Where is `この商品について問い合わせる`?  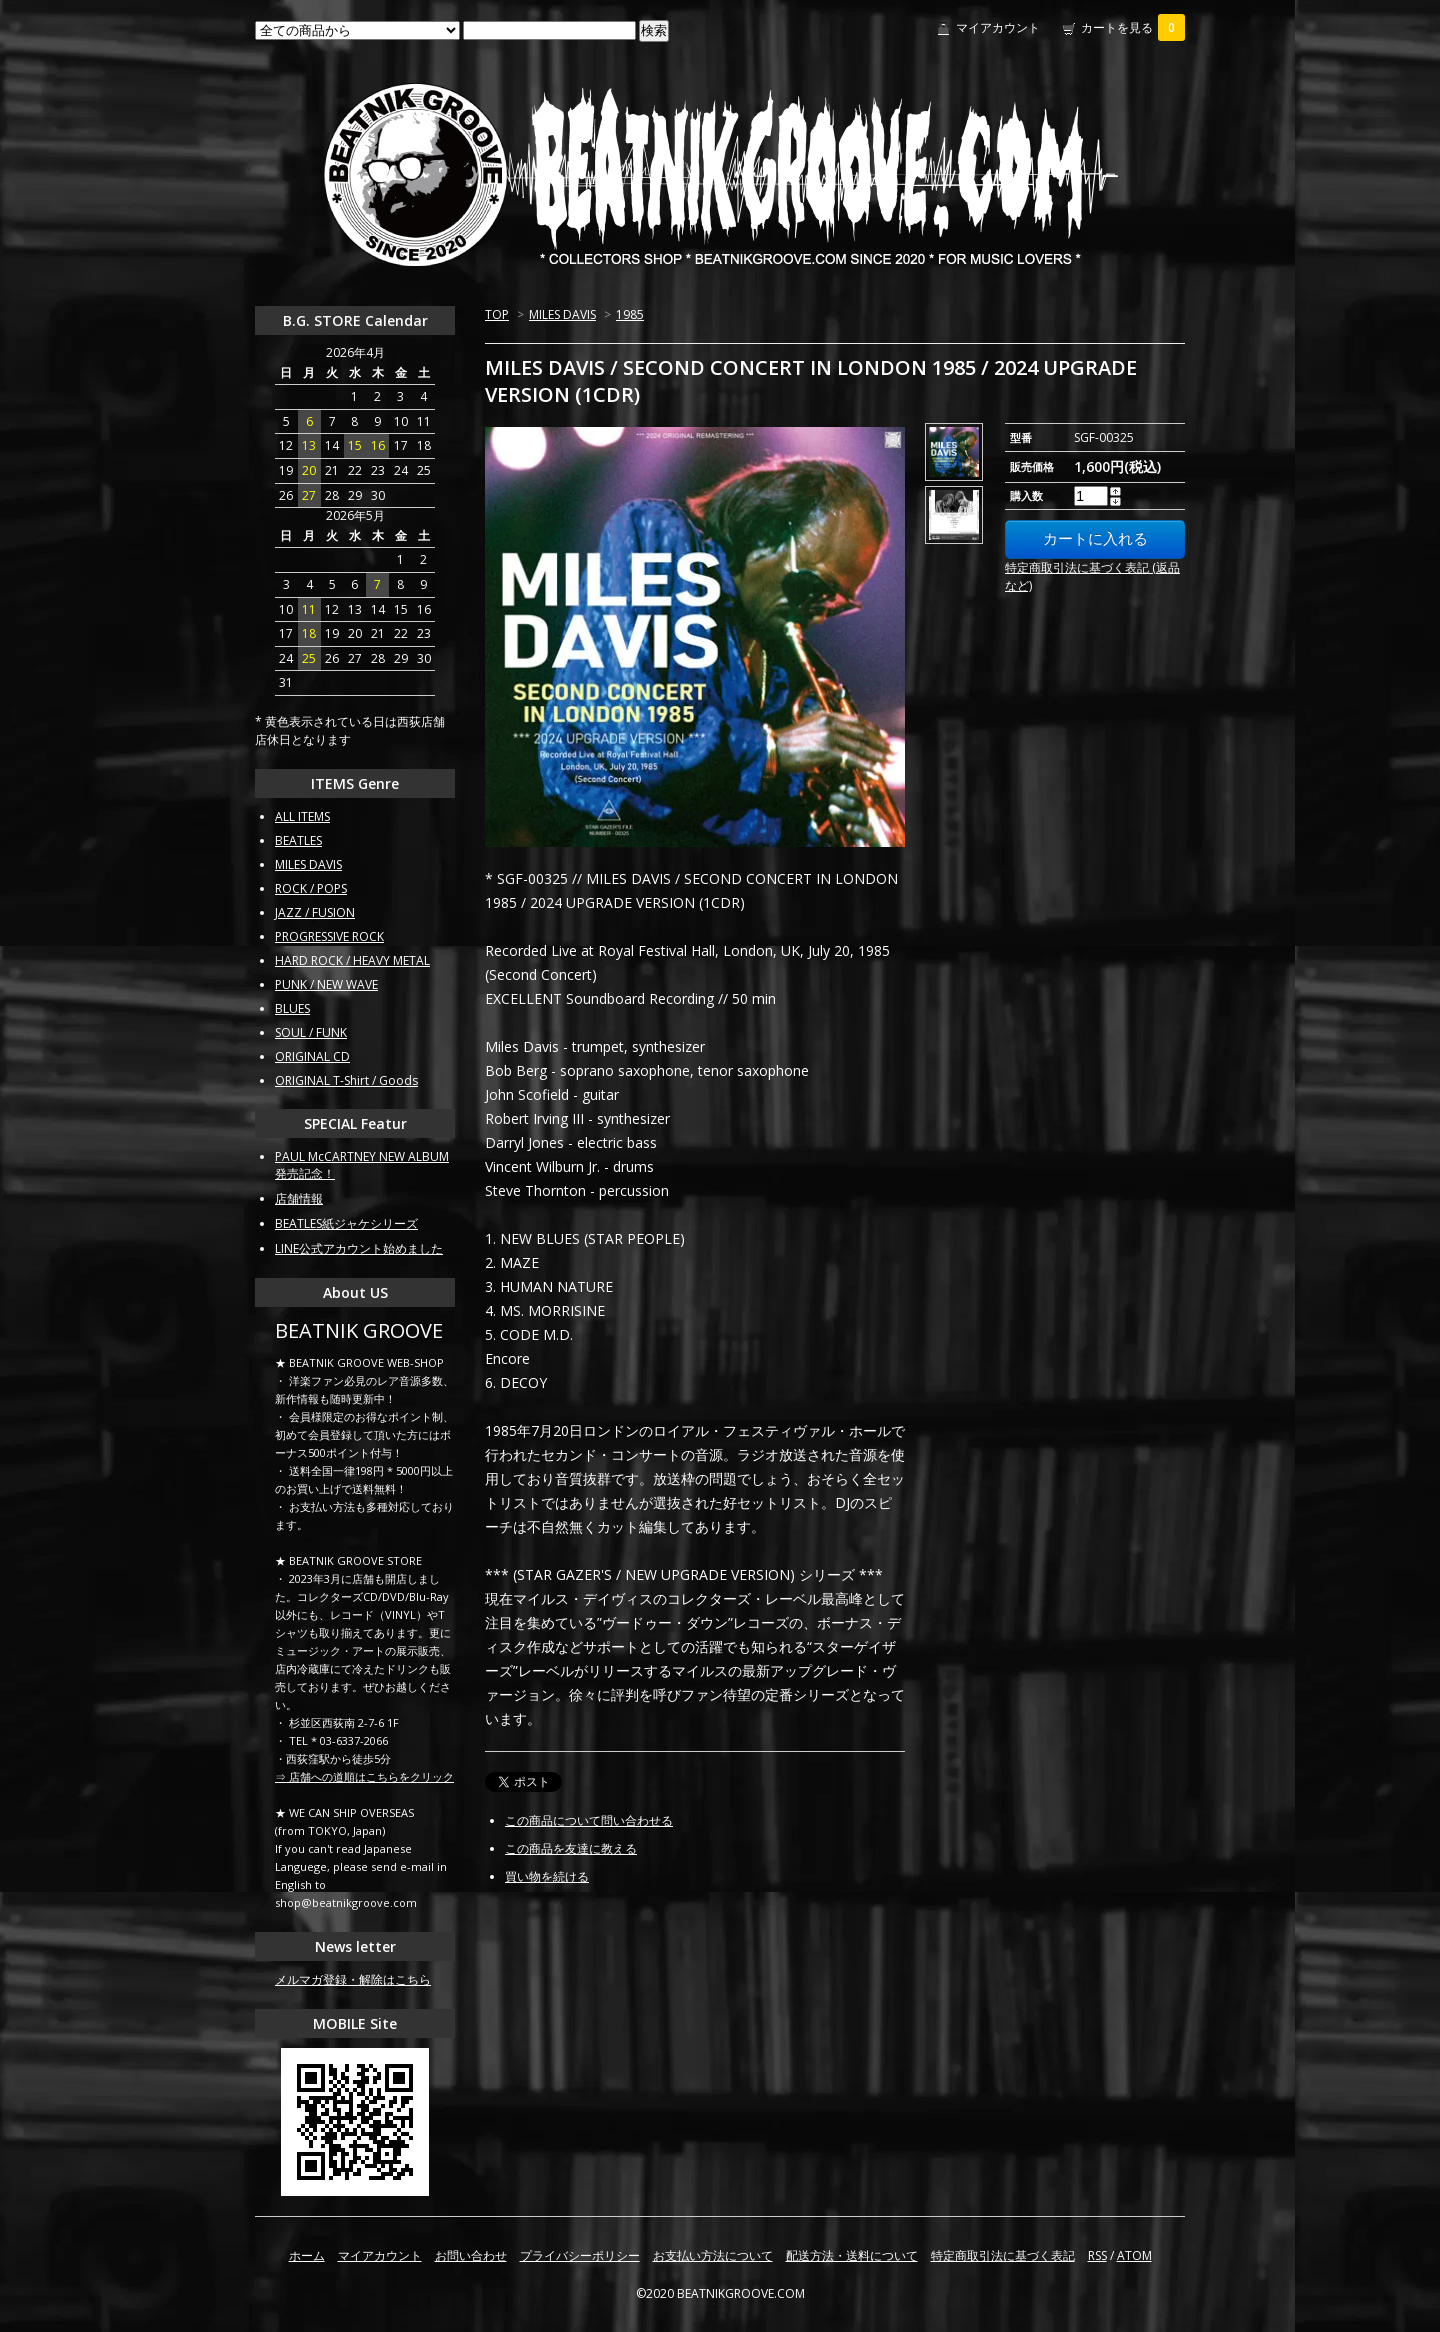 この商品について問い合わせる is located at coordinates (589, 1820).